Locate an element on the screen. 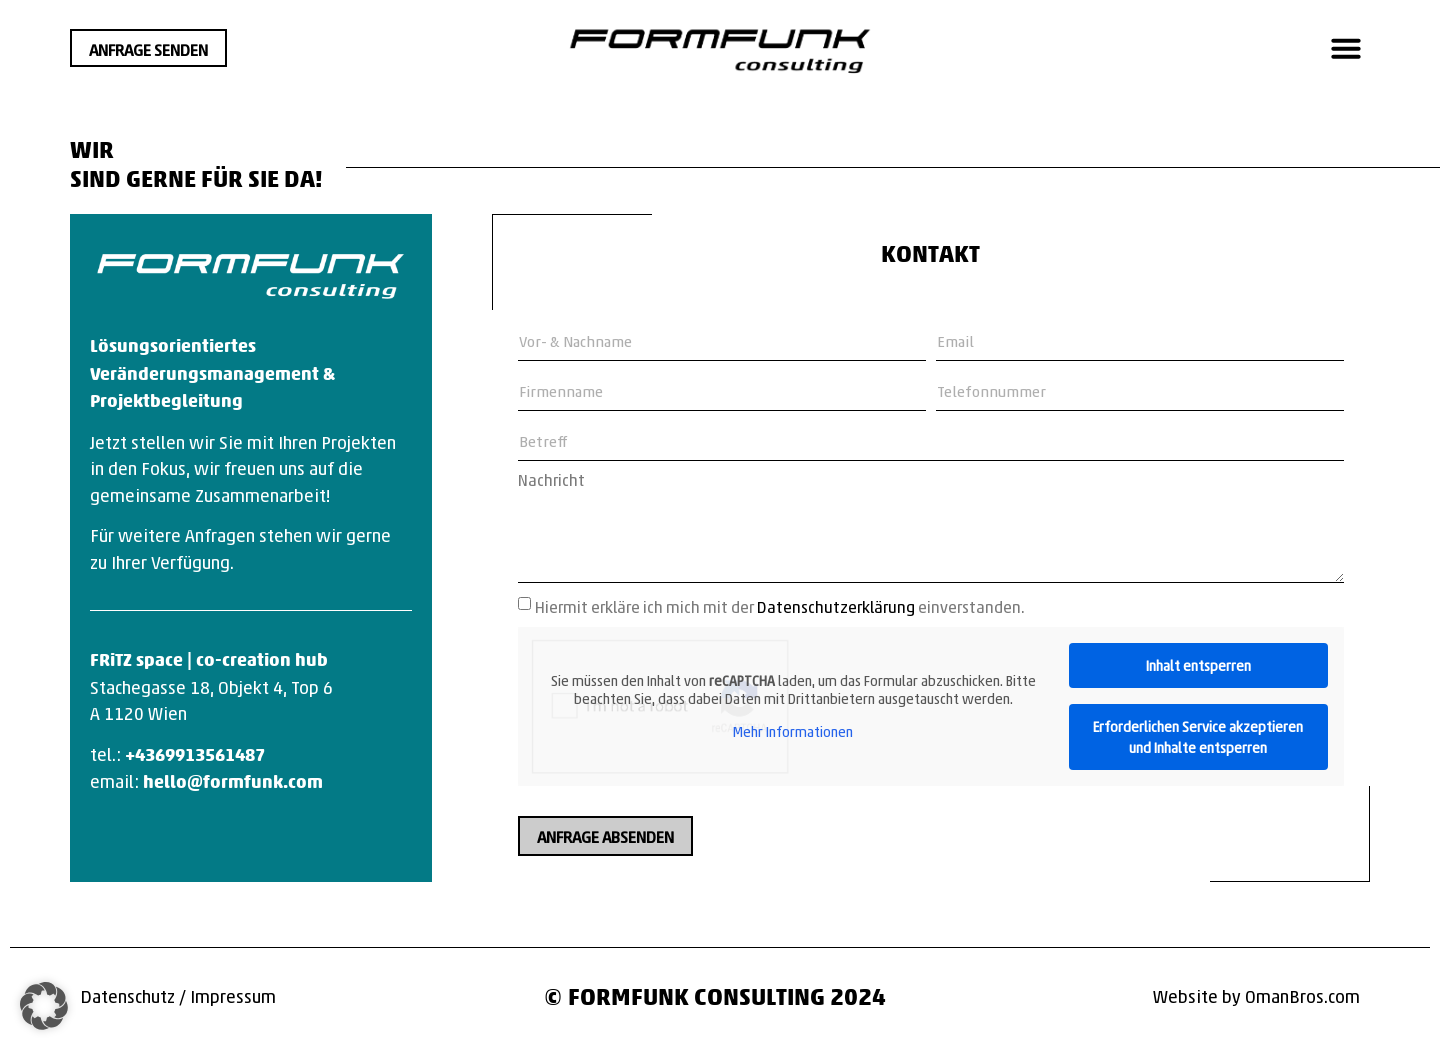 Image resolution: width=1440 pixels, height=1050 pixels. OmanBros.com is located at coordinates (1302, 995).